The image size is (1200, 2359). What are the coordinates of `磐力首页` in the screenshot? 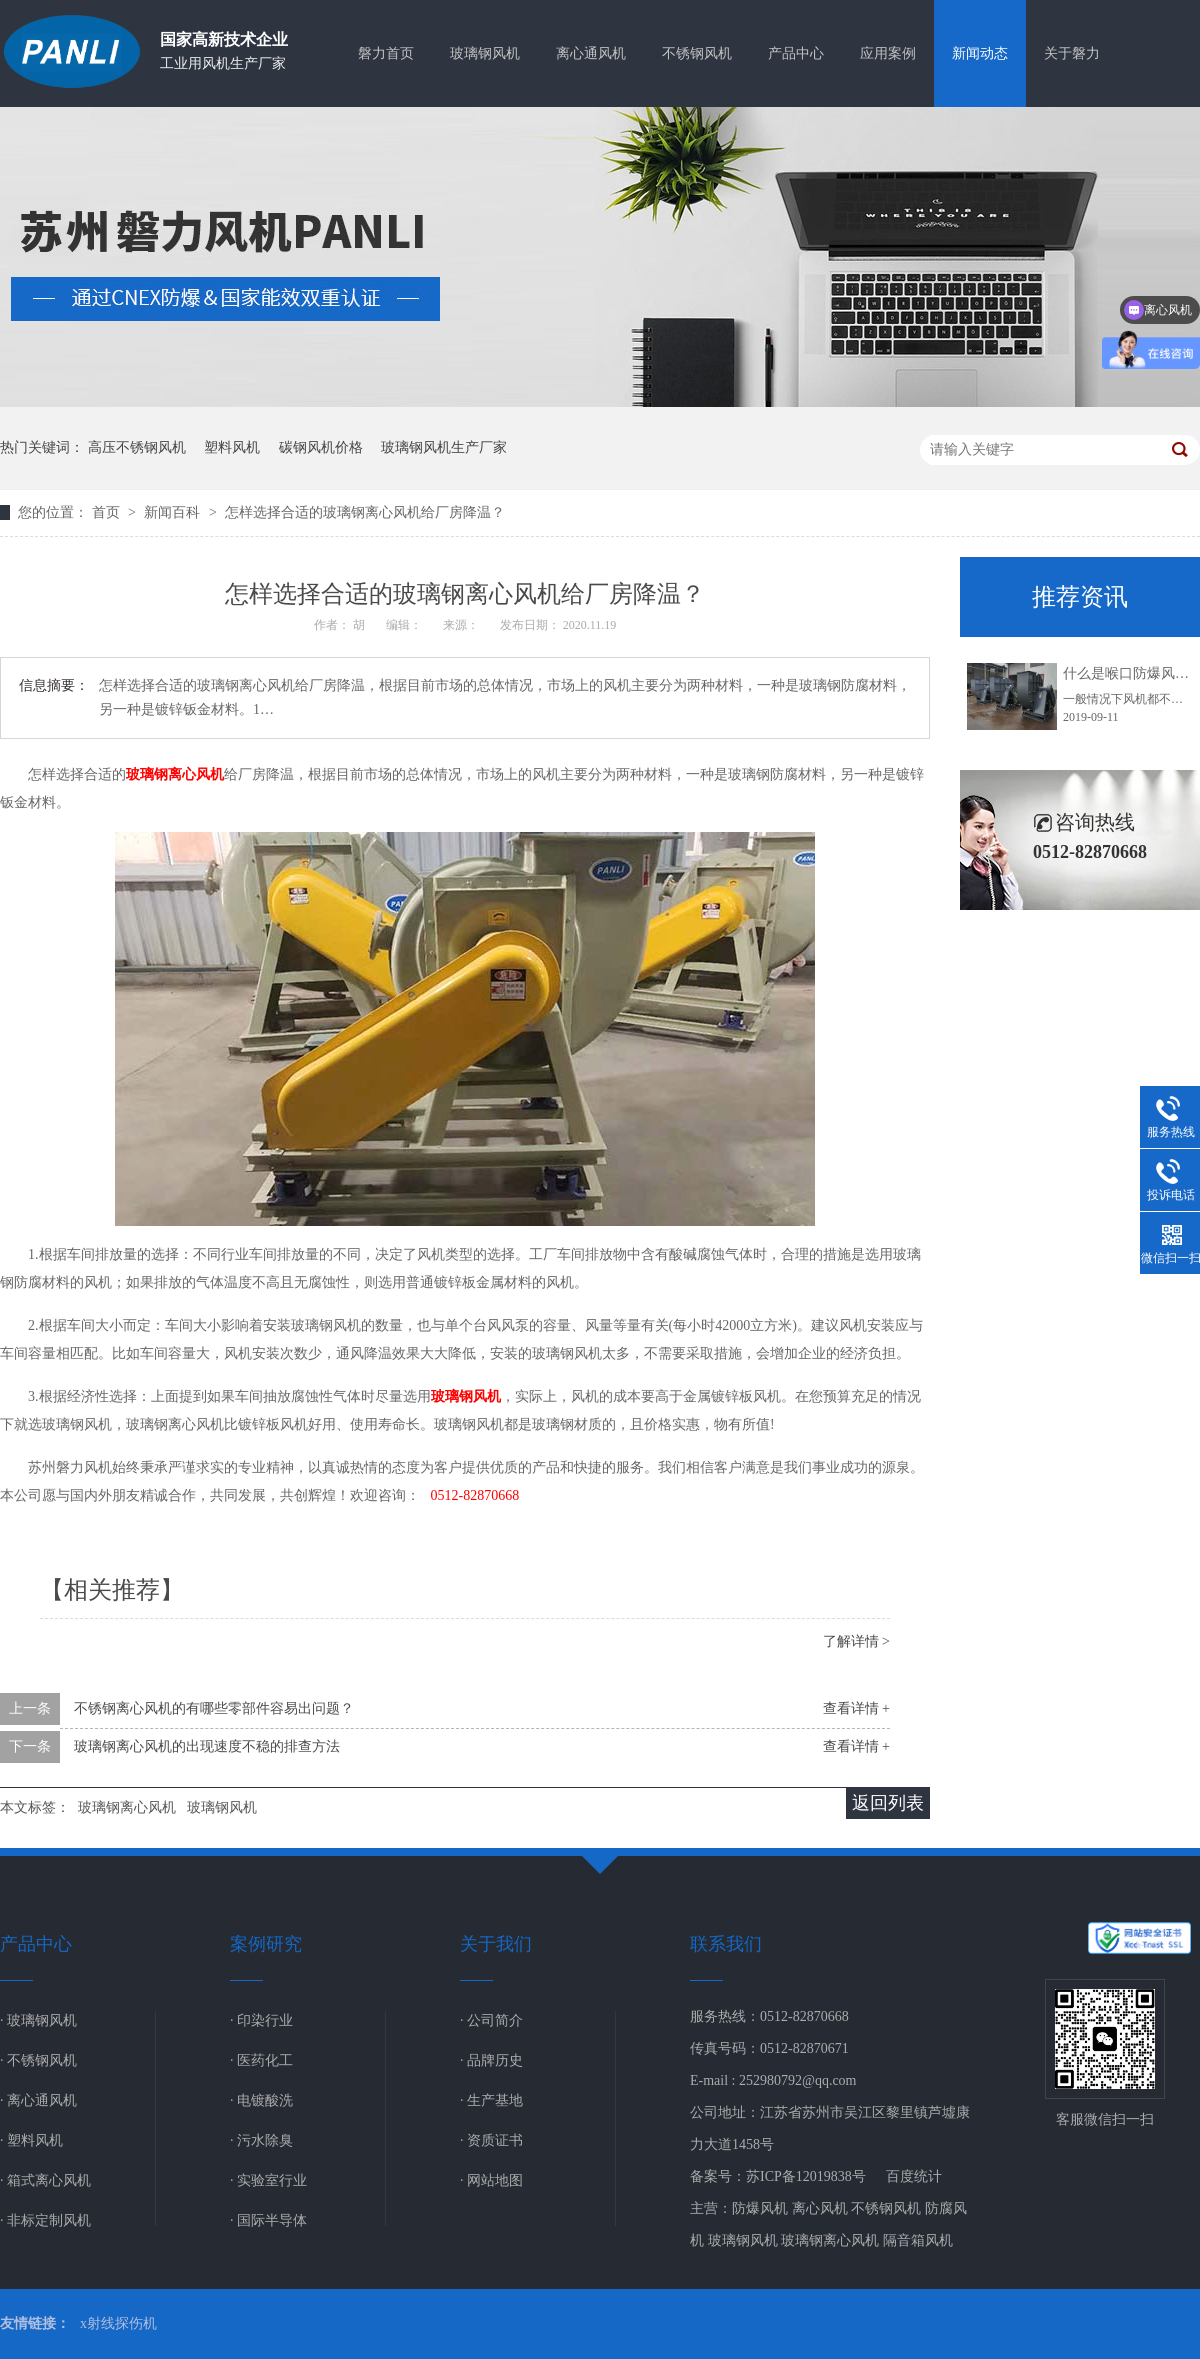 It's located at (386, 53).